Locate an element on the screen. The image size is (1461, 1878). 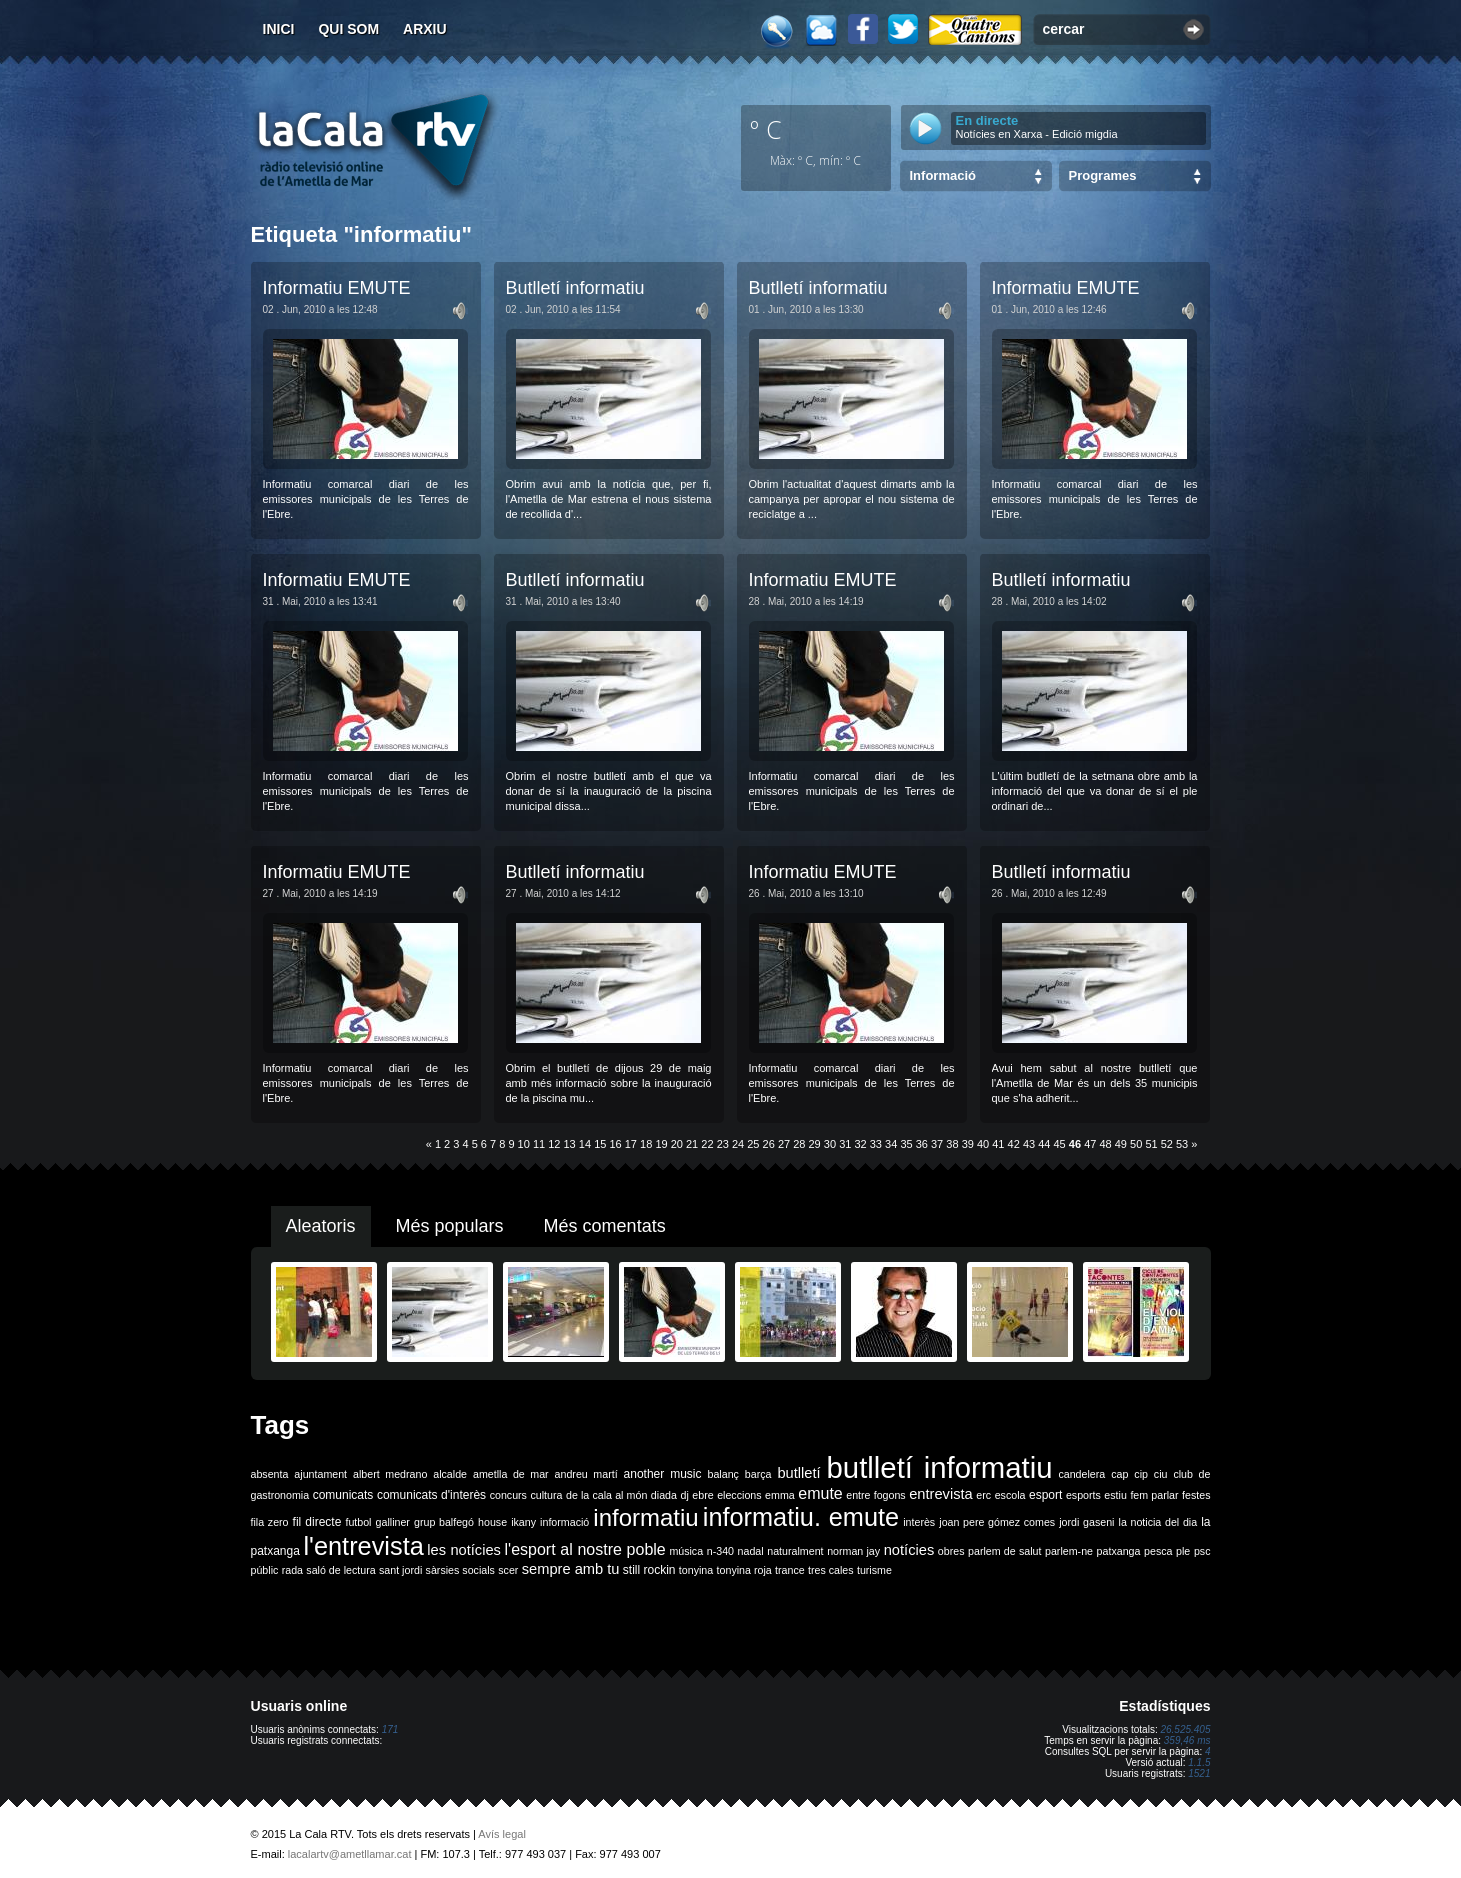
Informació is located at coordinates (943, 175).